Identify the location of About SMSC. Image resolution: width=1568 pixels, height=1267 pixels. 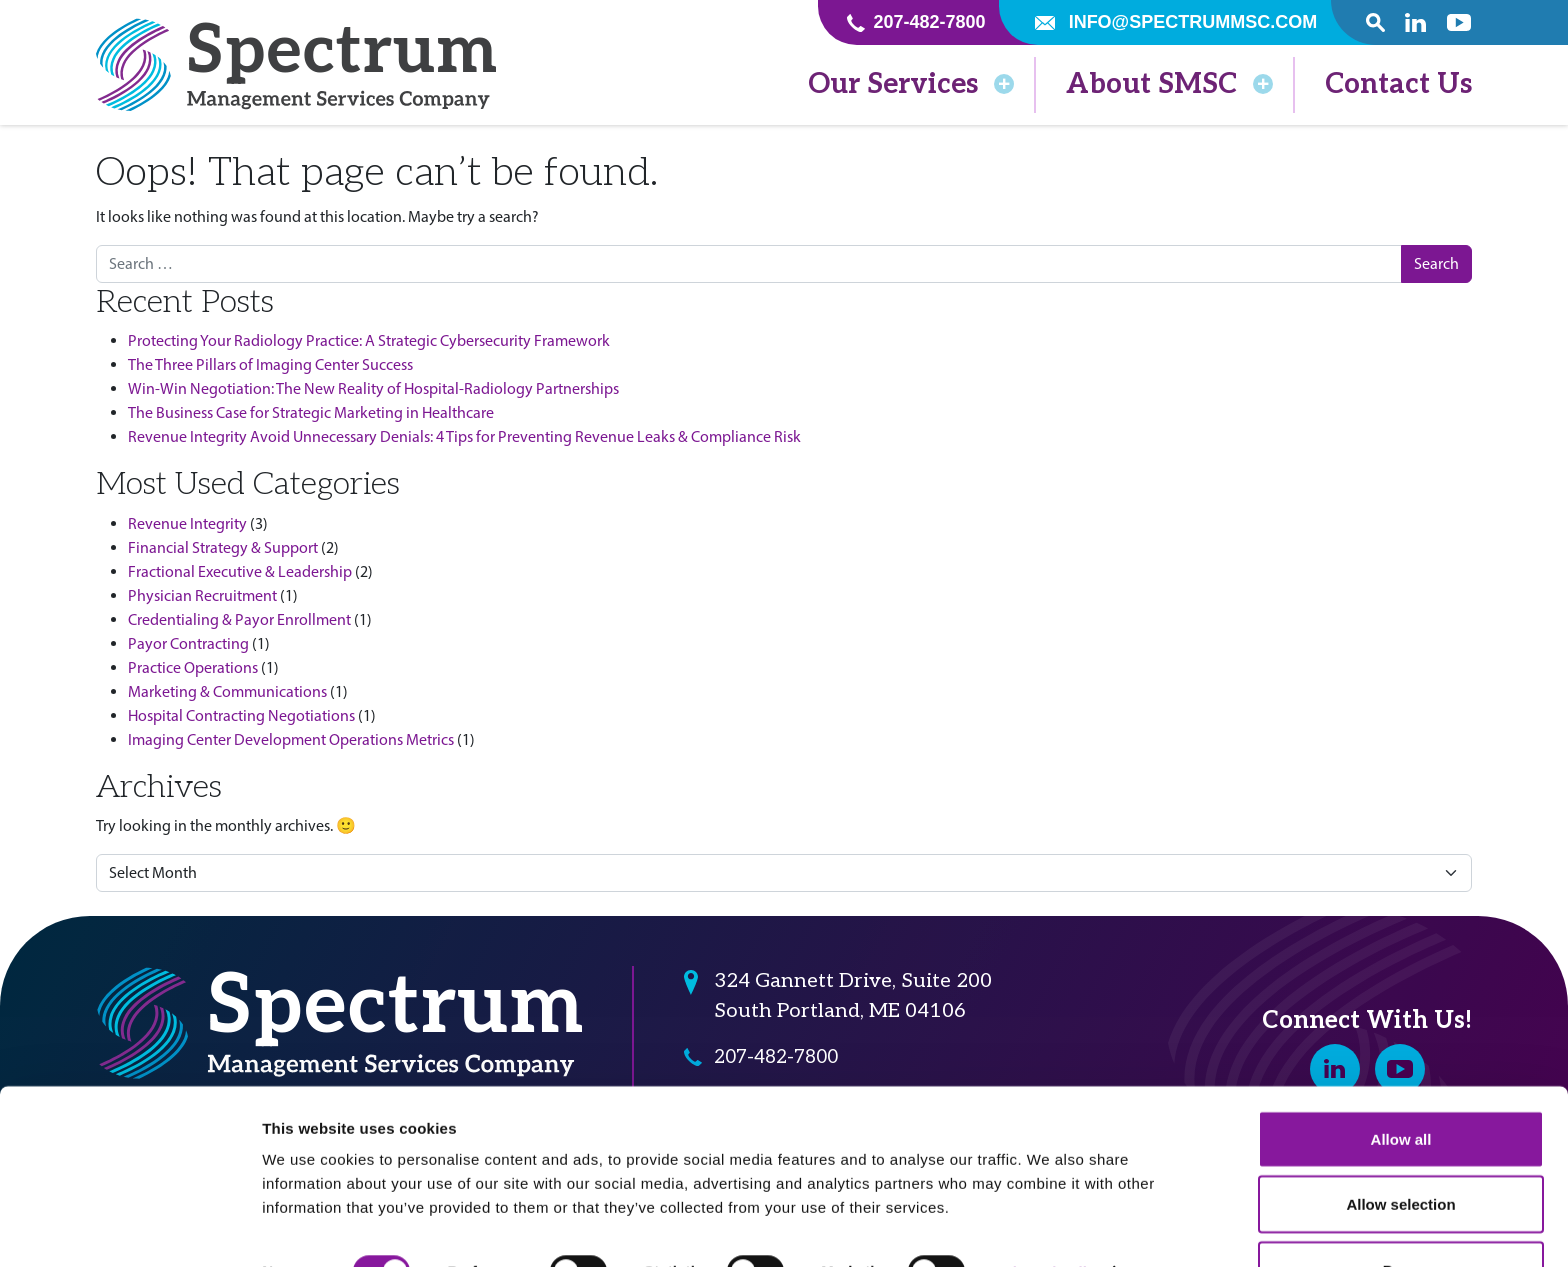
(1169, 84).